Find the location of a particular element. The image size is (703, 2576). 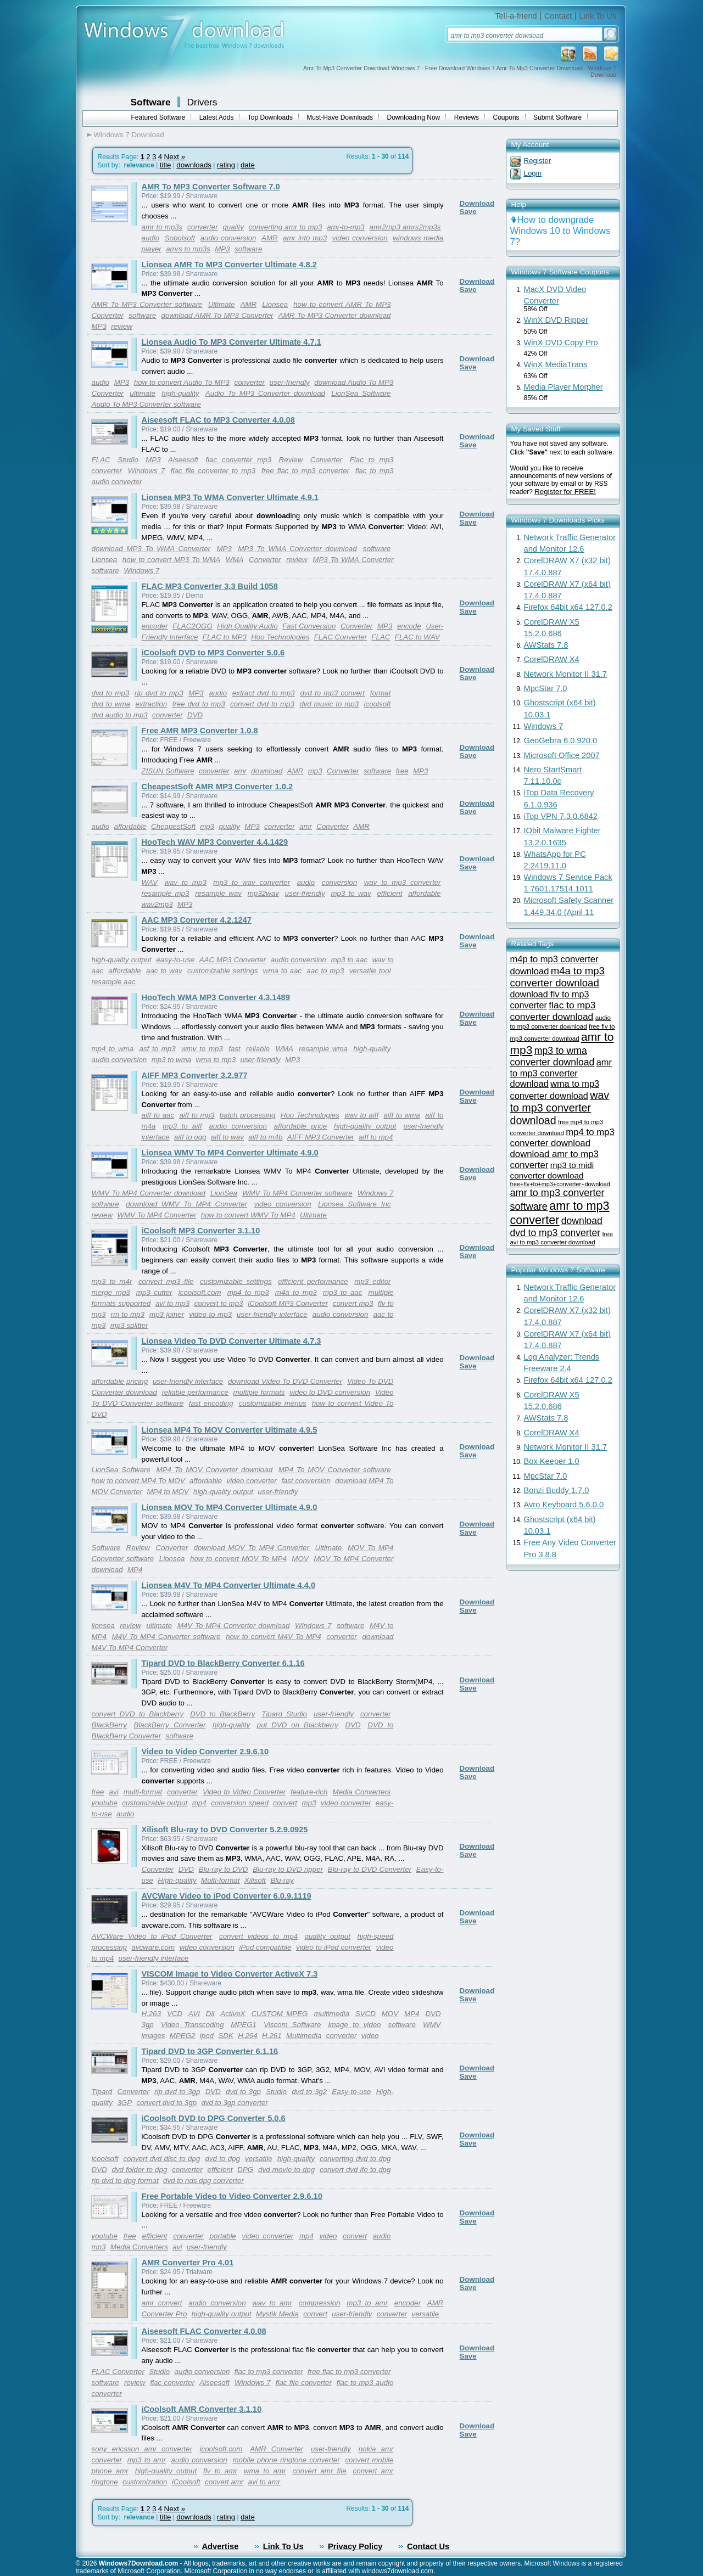

multiple formats is located at coordinates (258, 1392).